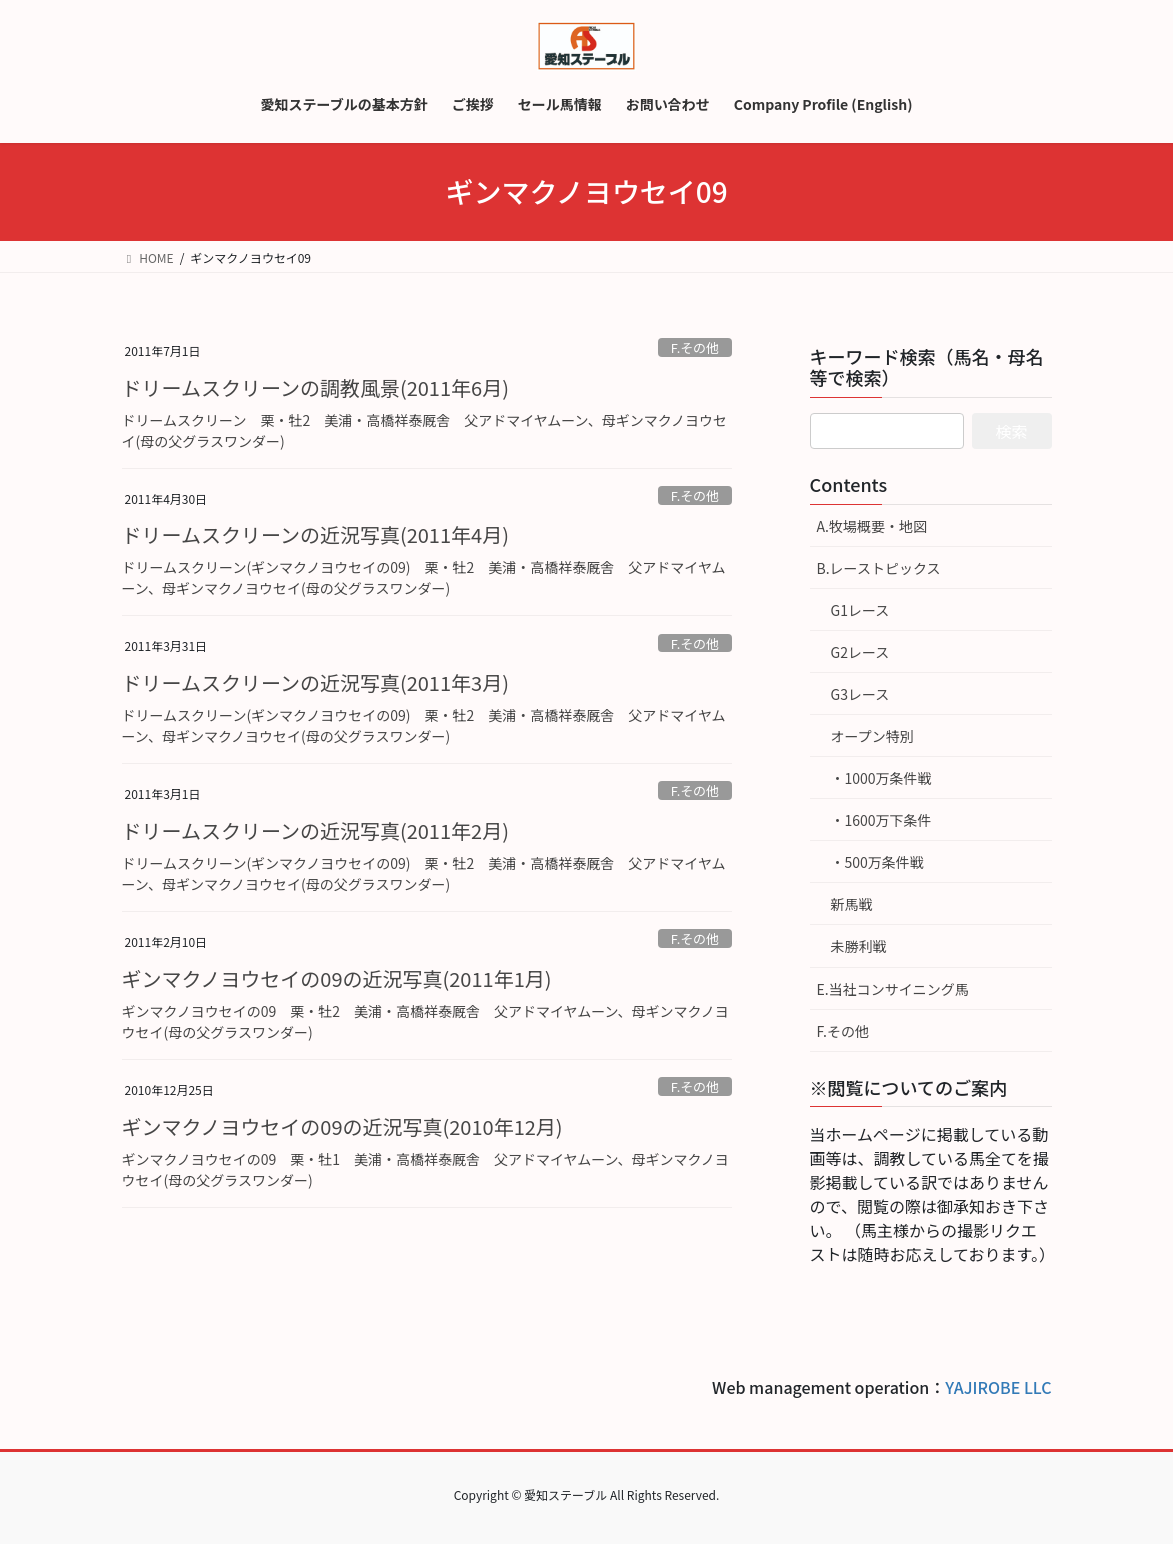 This screenshot has width=1173, height=1544. What do you see at coordinates (860, 652) in the screenshot?
I see `G2レース` at bounding box center [860, 652].